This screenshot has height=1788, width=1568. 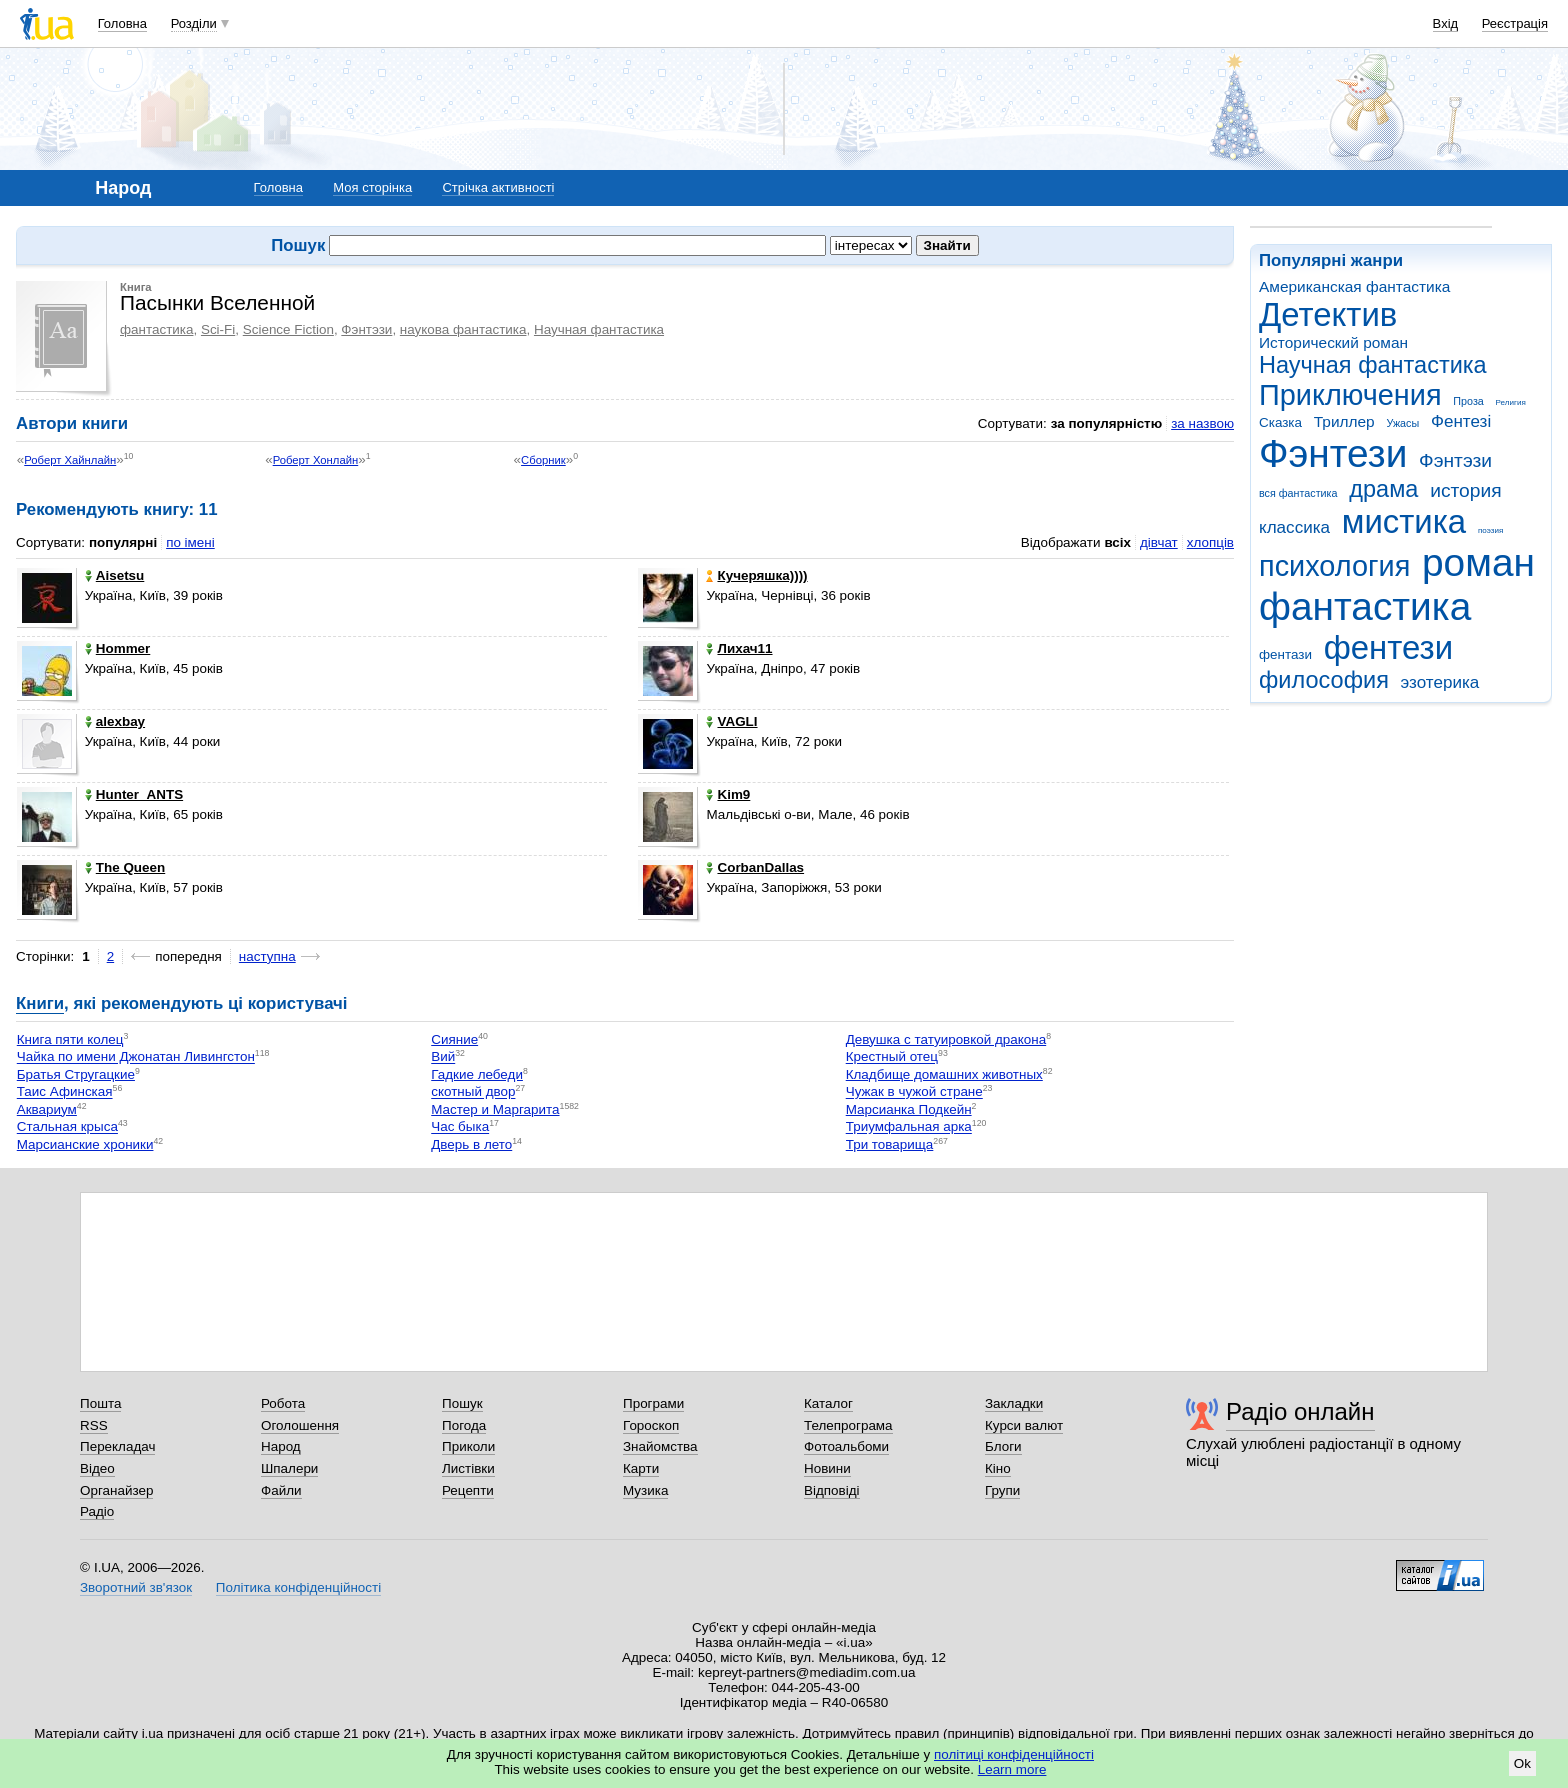 I want to click on Sci-Fi, so click(x=218, y=329).